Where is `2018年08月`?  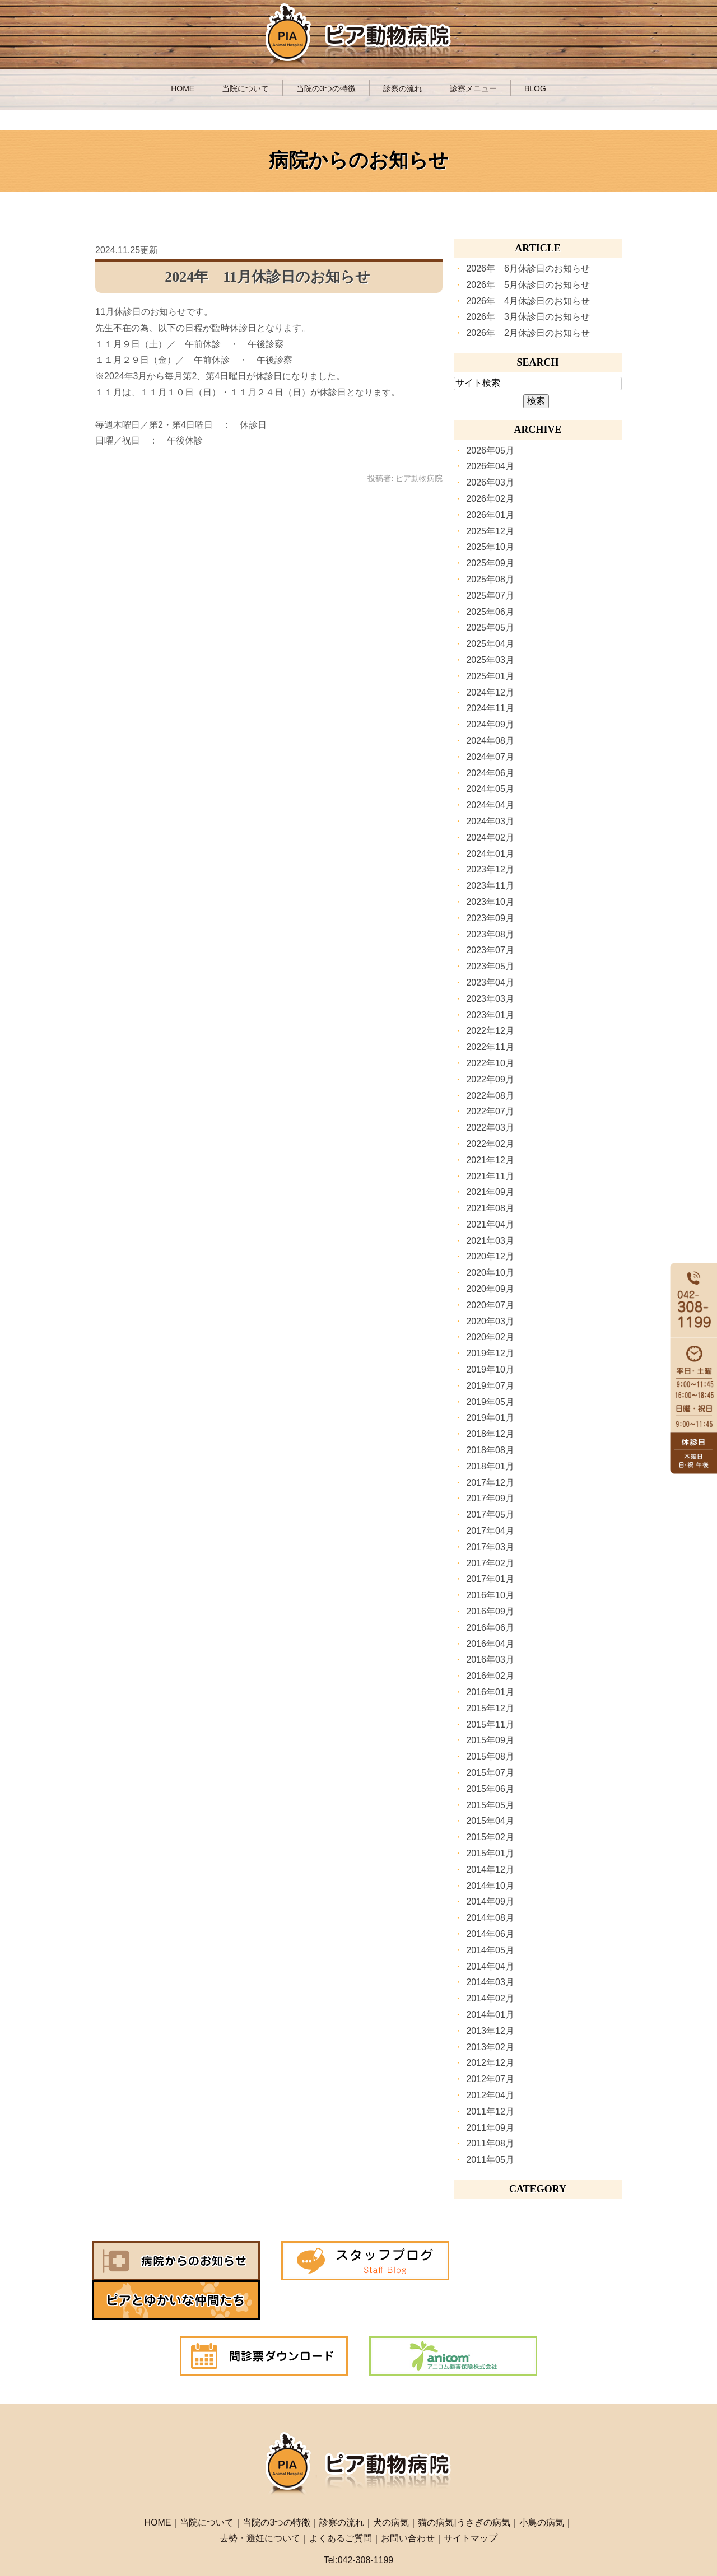
2018年08月 is located at coordinates (490, 1450).